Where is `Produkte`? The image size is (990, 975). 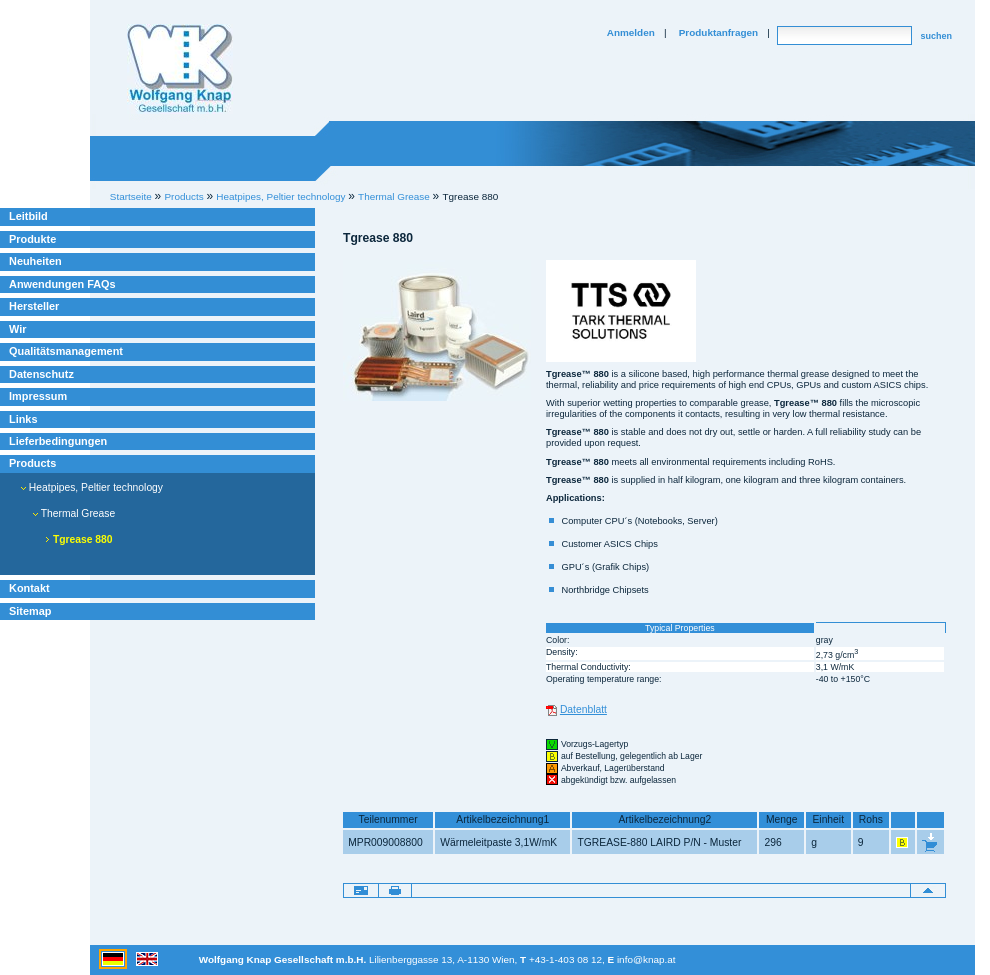
Produkte is located at coordinates (32, 239).